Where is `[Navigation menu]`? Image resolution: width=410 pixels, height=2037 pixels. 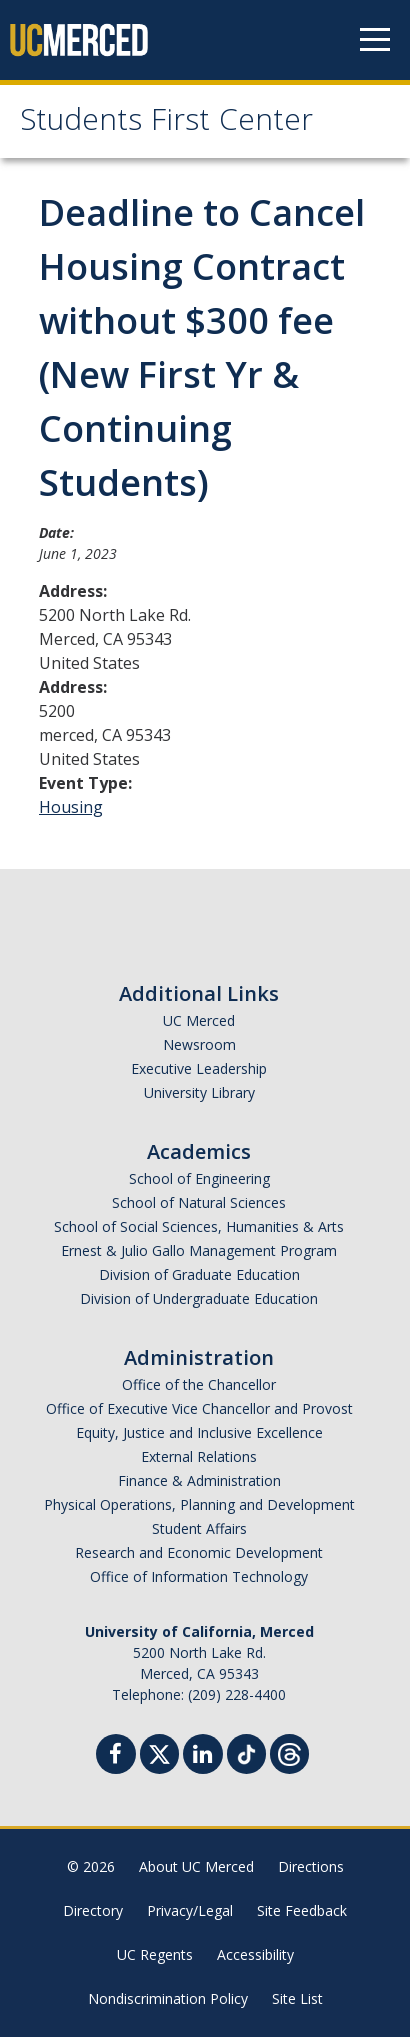 [Navigation menu] is located at coordinates (375, 40).